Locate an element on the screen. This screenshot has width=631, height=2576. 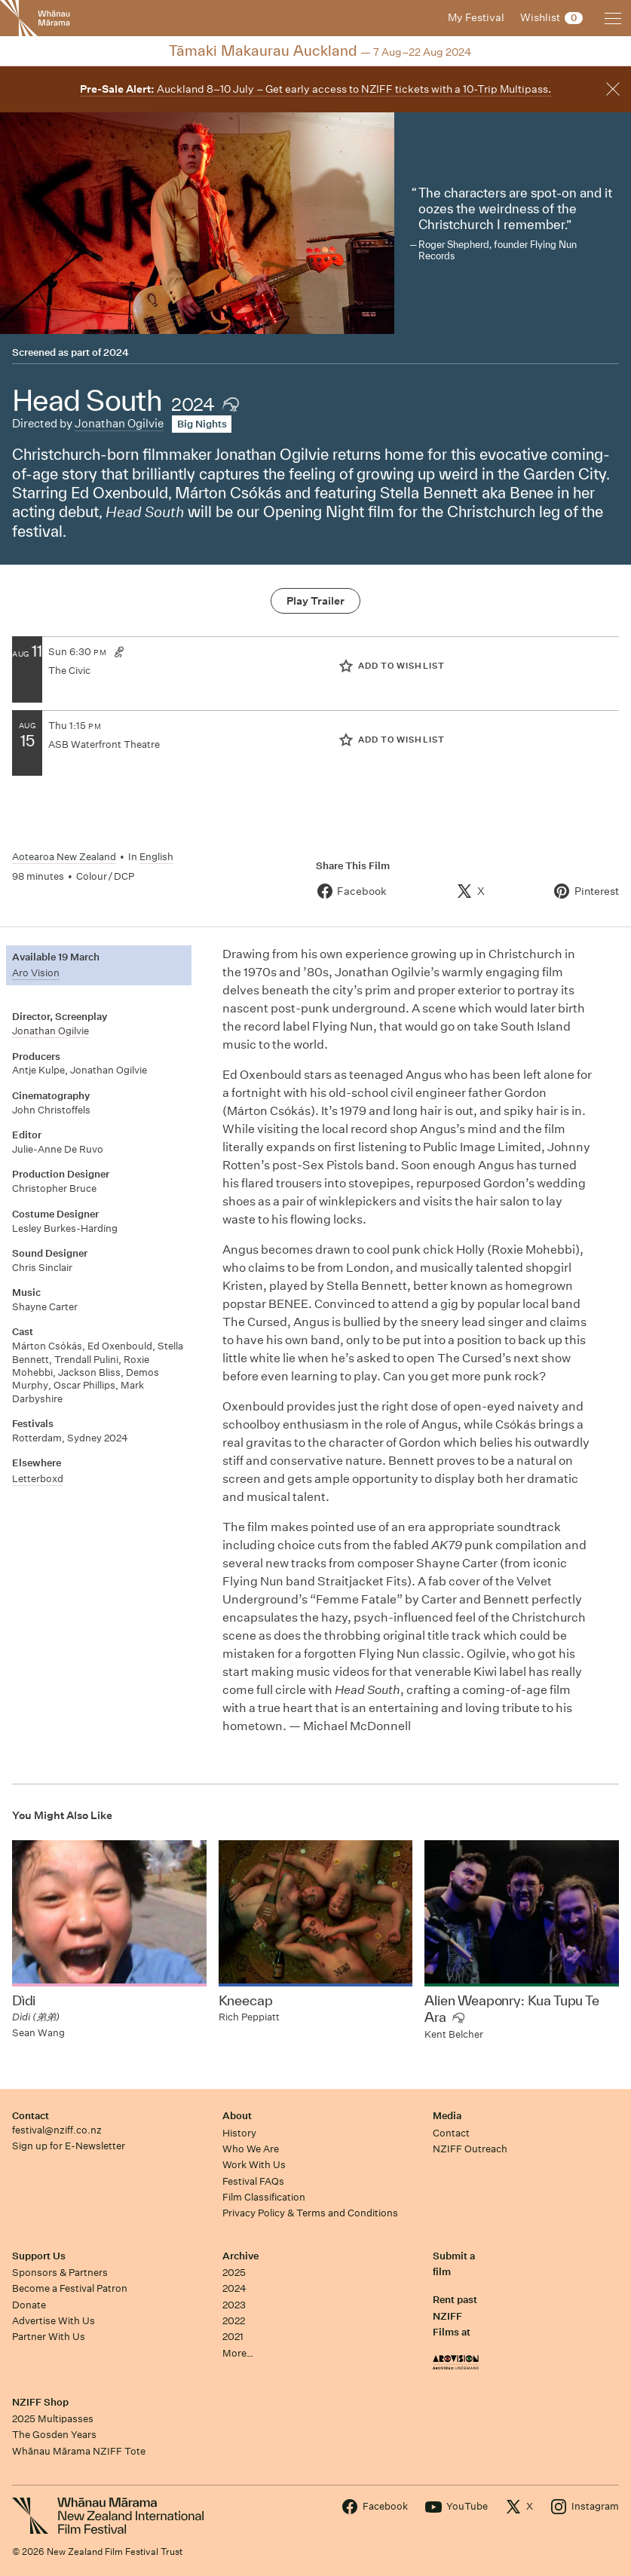
Rent past NZIFF Films at is located at coordinates (455, 2316).